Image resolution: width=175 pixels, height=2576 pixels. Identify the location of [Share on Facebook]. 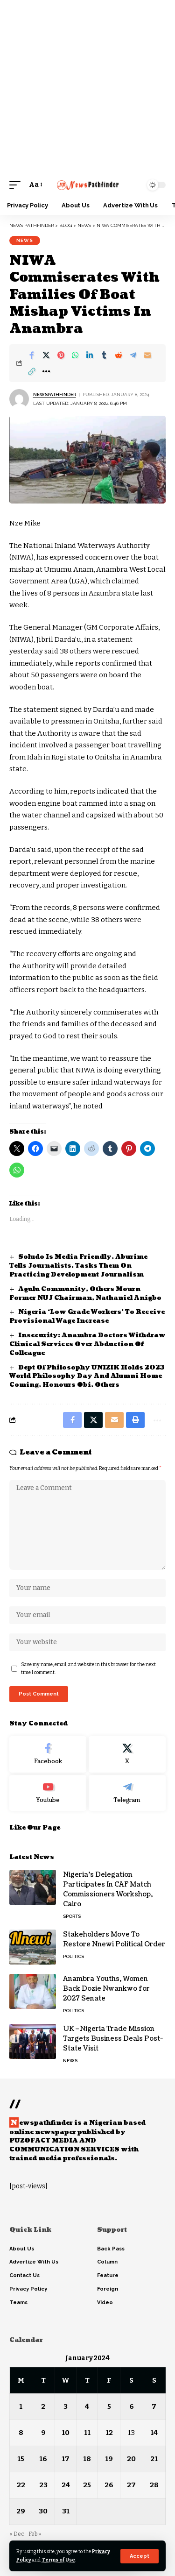
(31, 355).